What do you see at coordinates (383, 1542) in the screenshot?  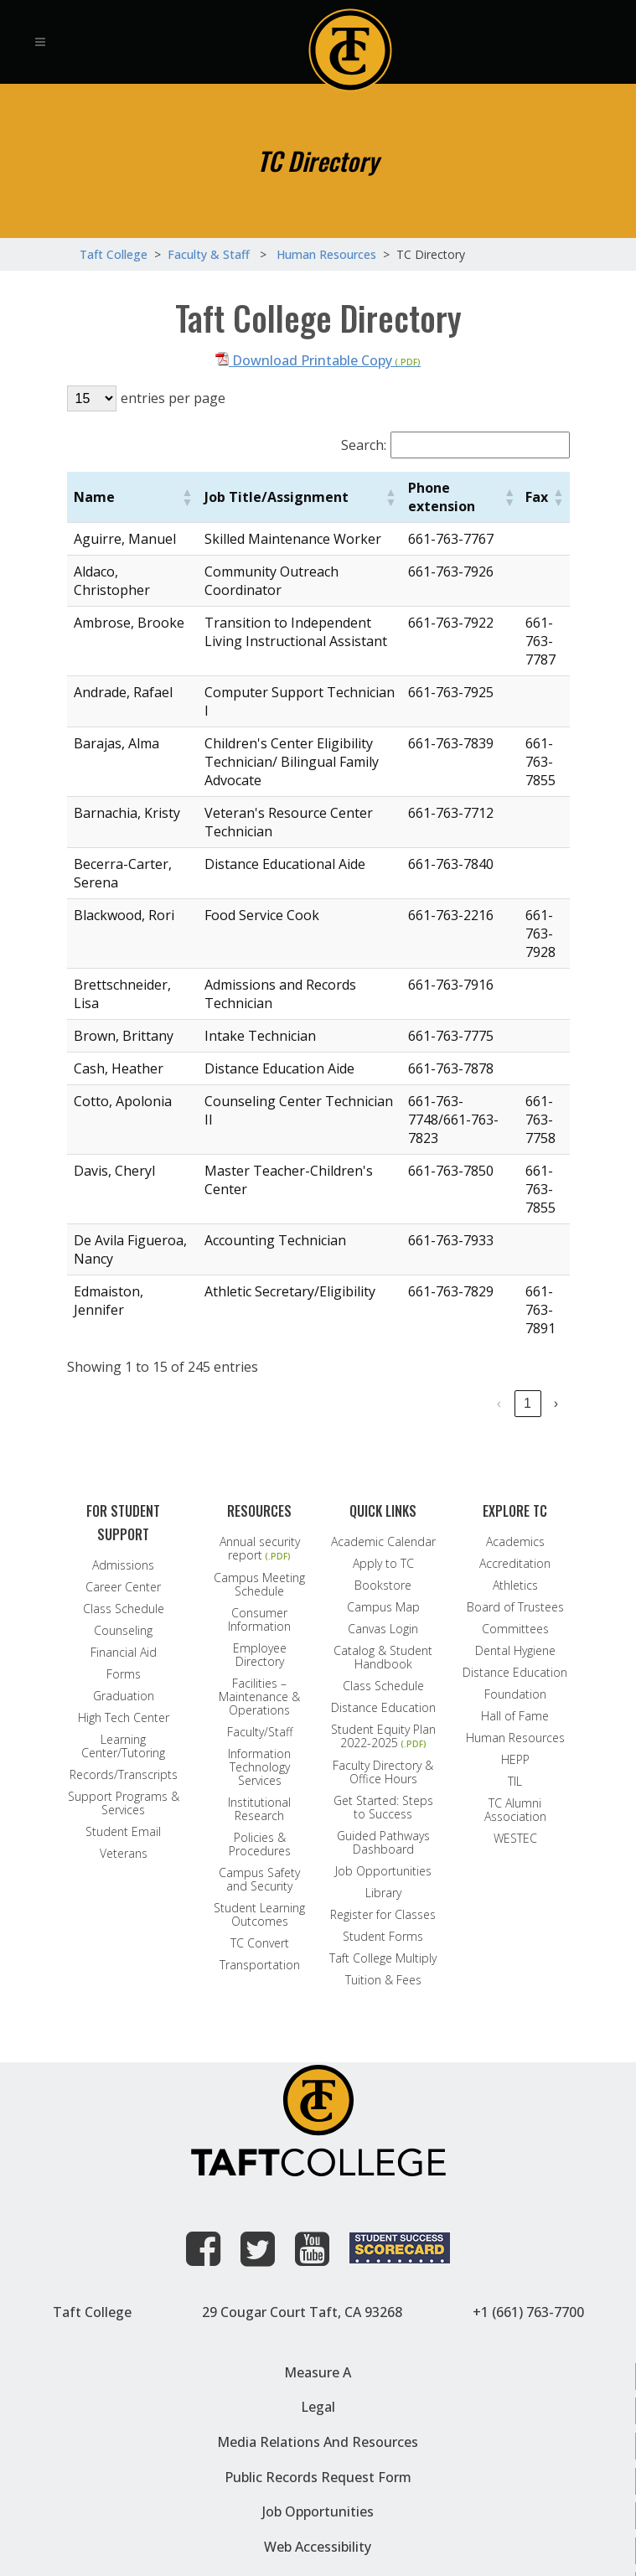 I see `Academic Calendar` at bounding box center [383, 1542].